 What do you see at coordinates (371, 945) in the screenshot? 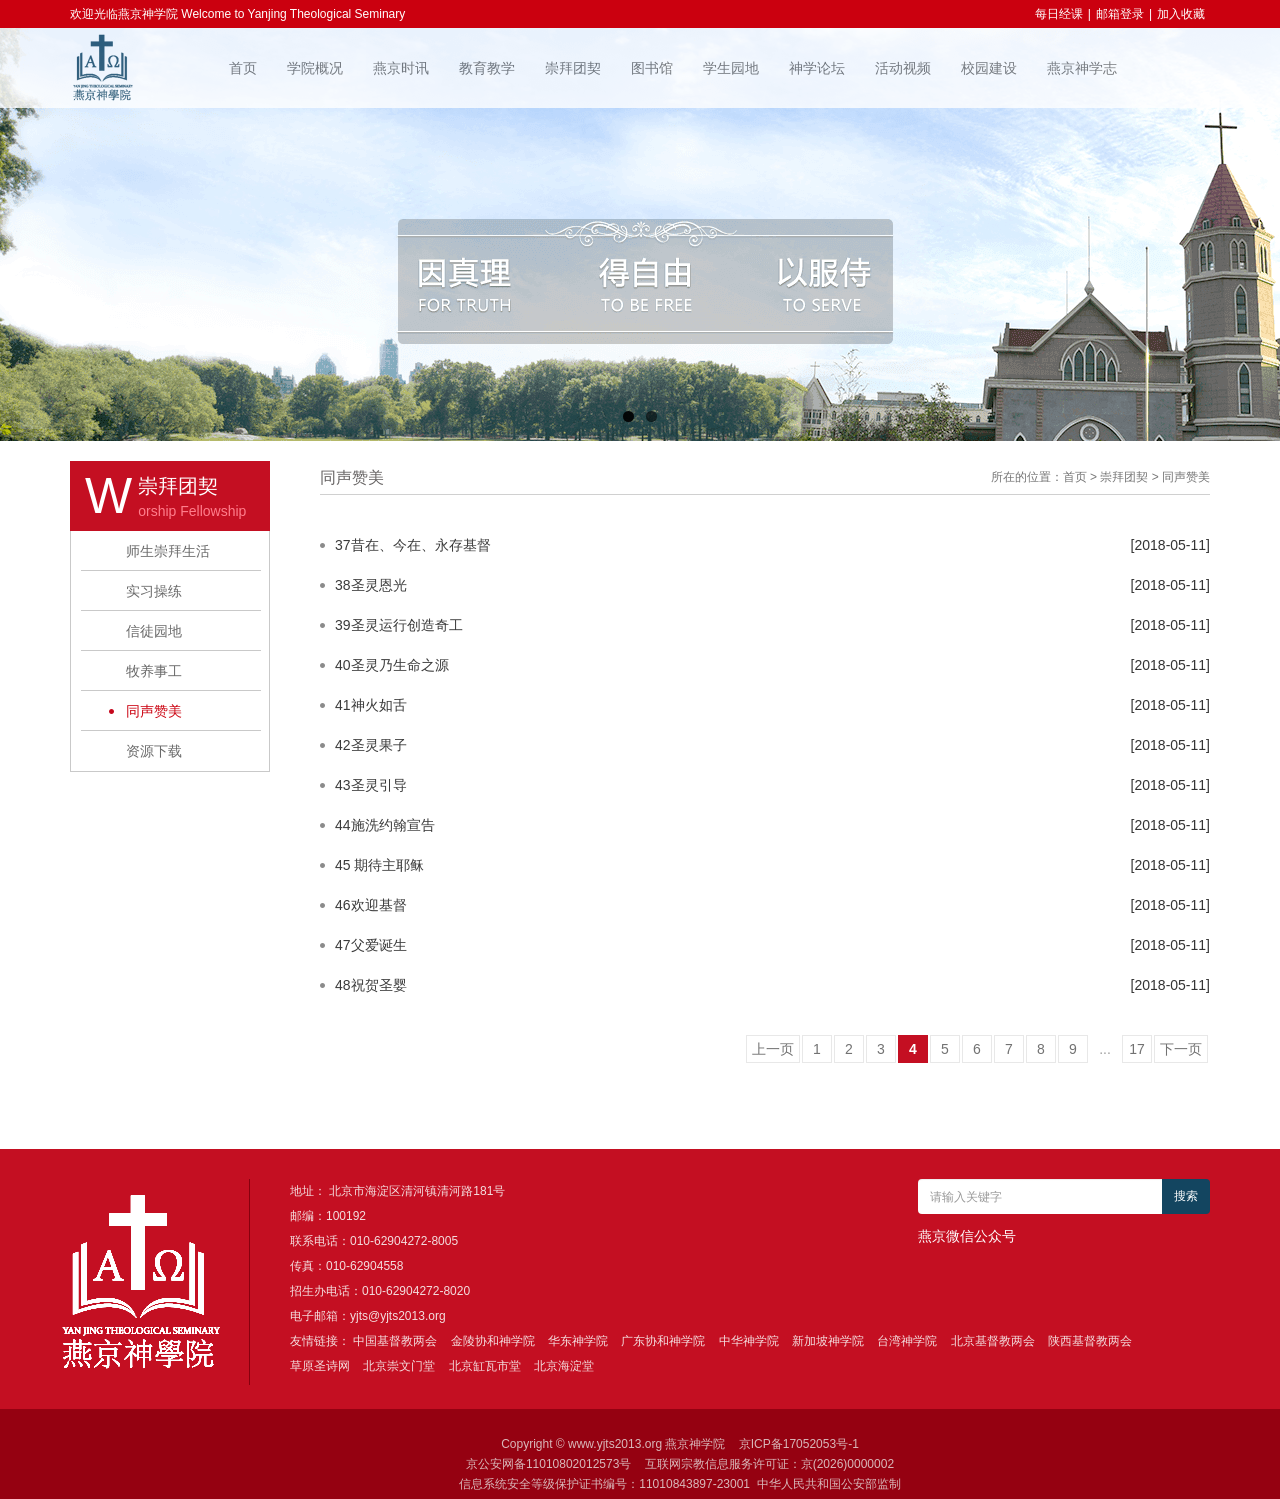
I see `47父爱诞生` at bounding box center [371, 945].